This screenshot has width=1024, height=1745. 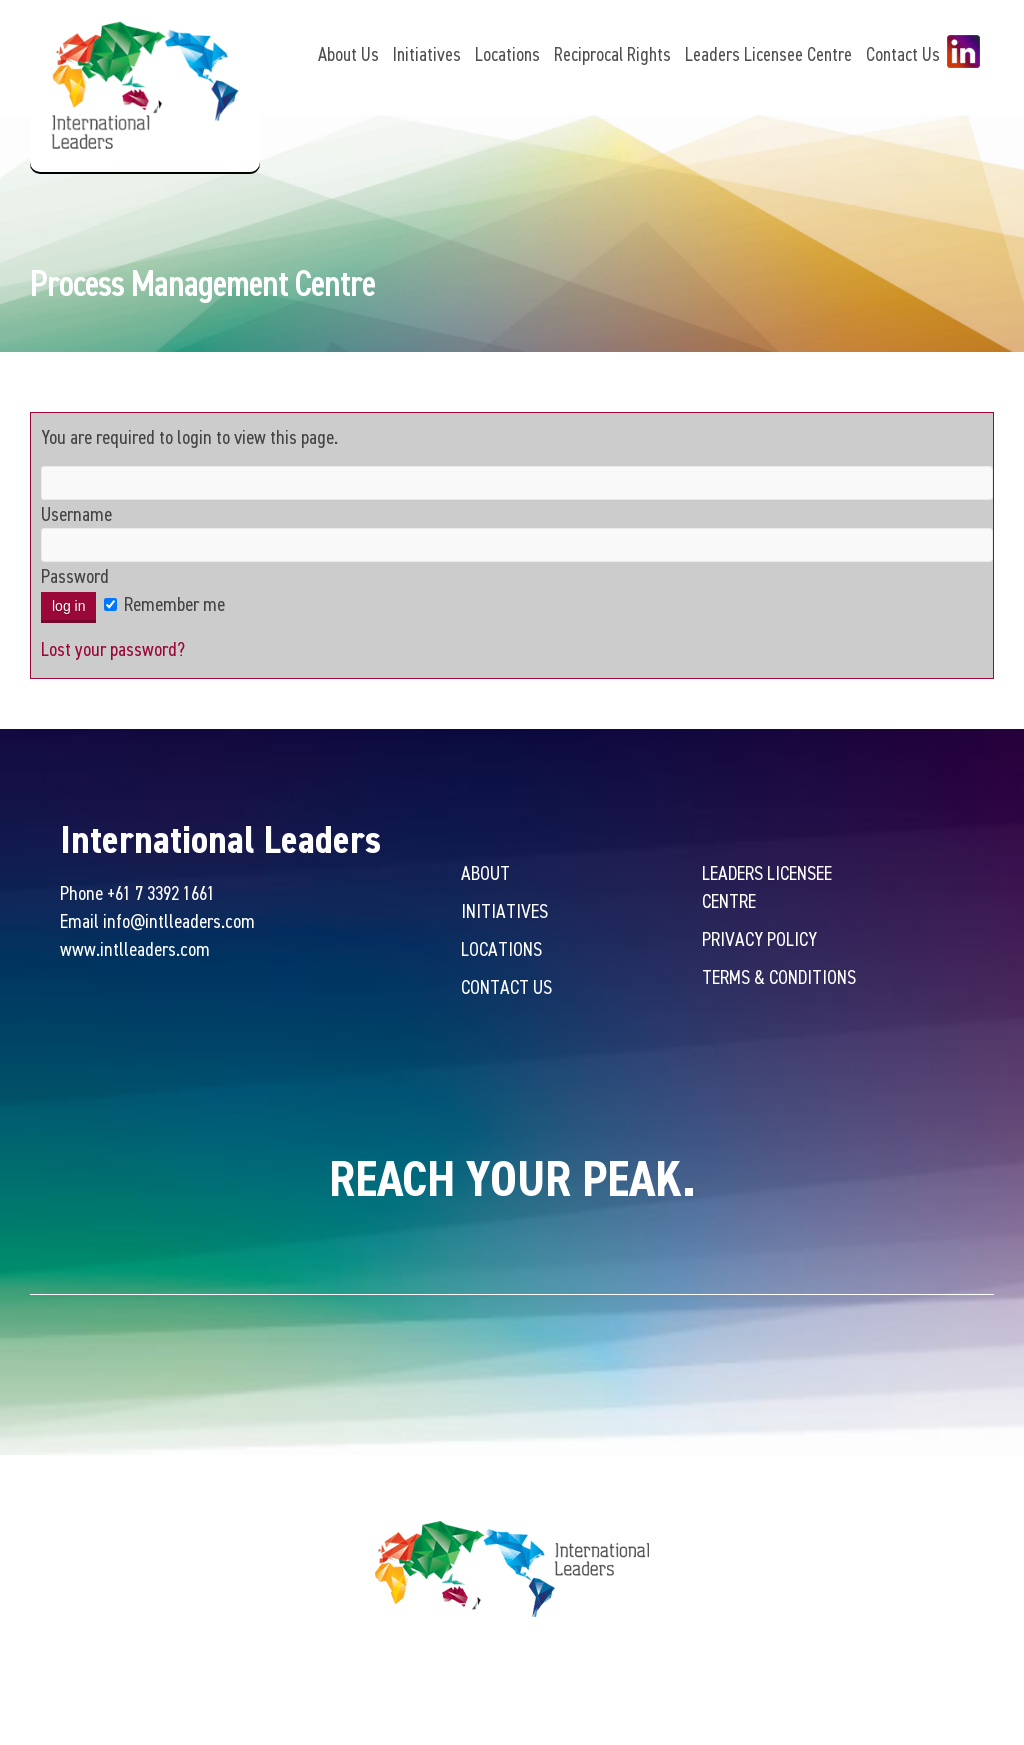 What do you see at coordinates (779, 979) in the screenshot?
I see `Terms & Conditions` at bounding box center [779, 979].